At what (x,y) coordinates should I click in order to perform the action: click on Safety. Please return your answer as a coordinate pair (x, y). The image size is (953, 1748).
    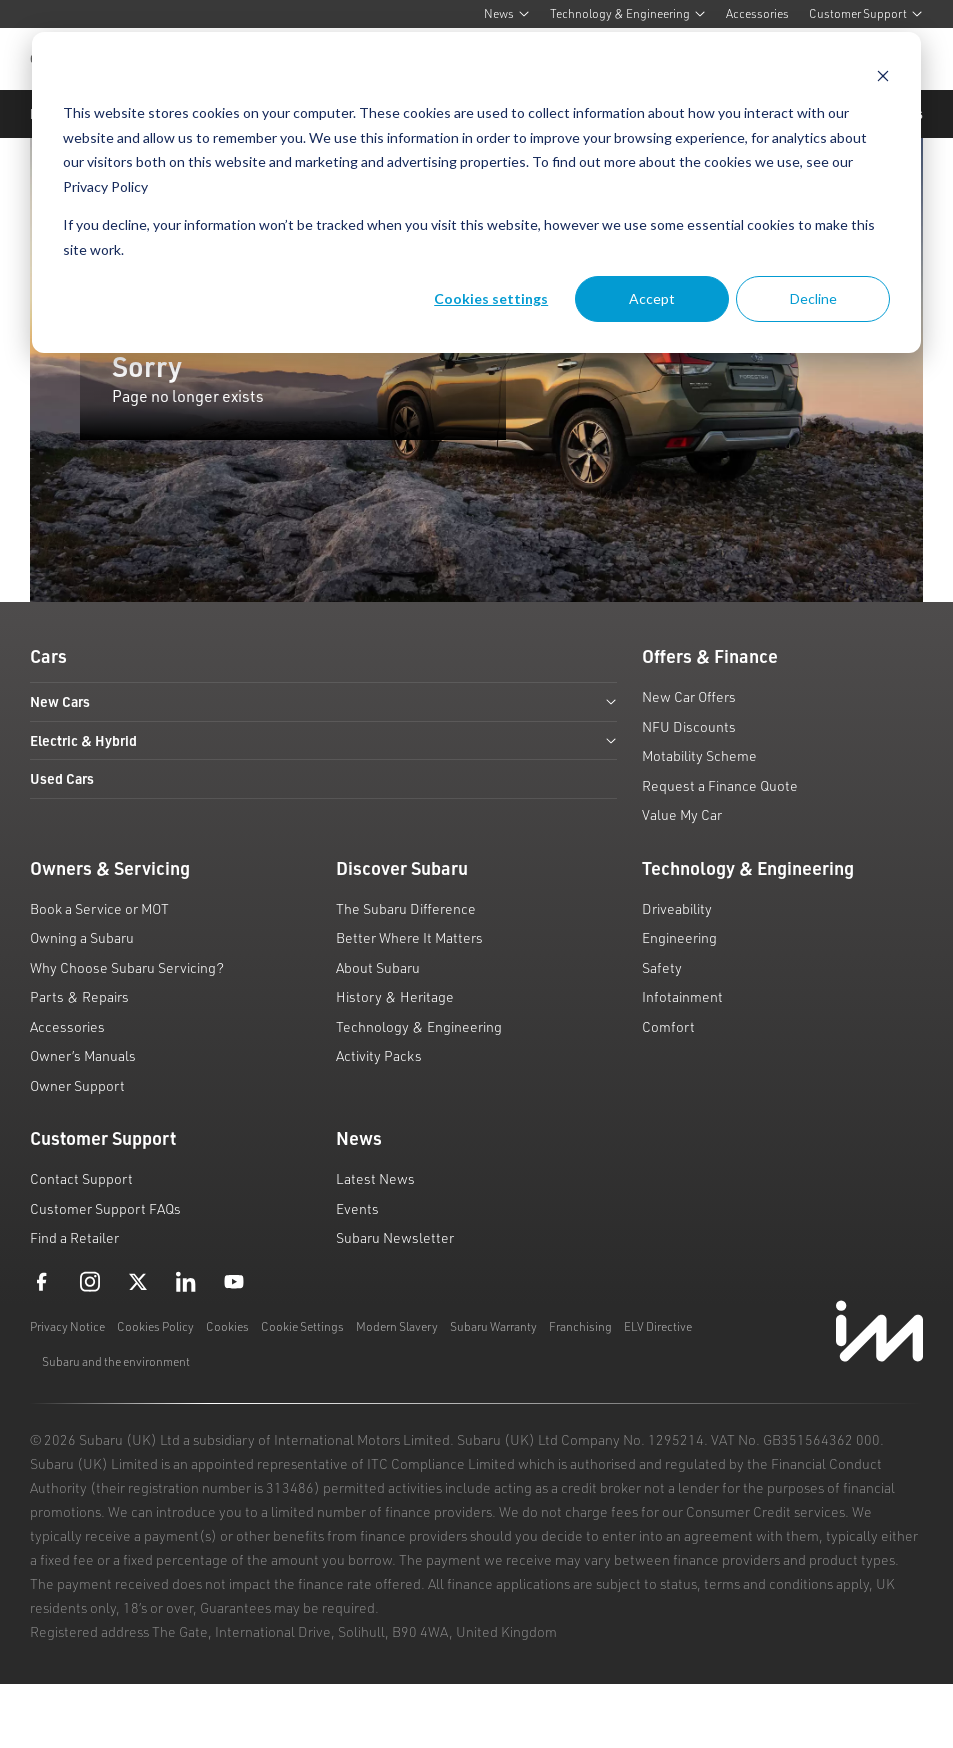
    Looking at the image, I should click on (662, 967).